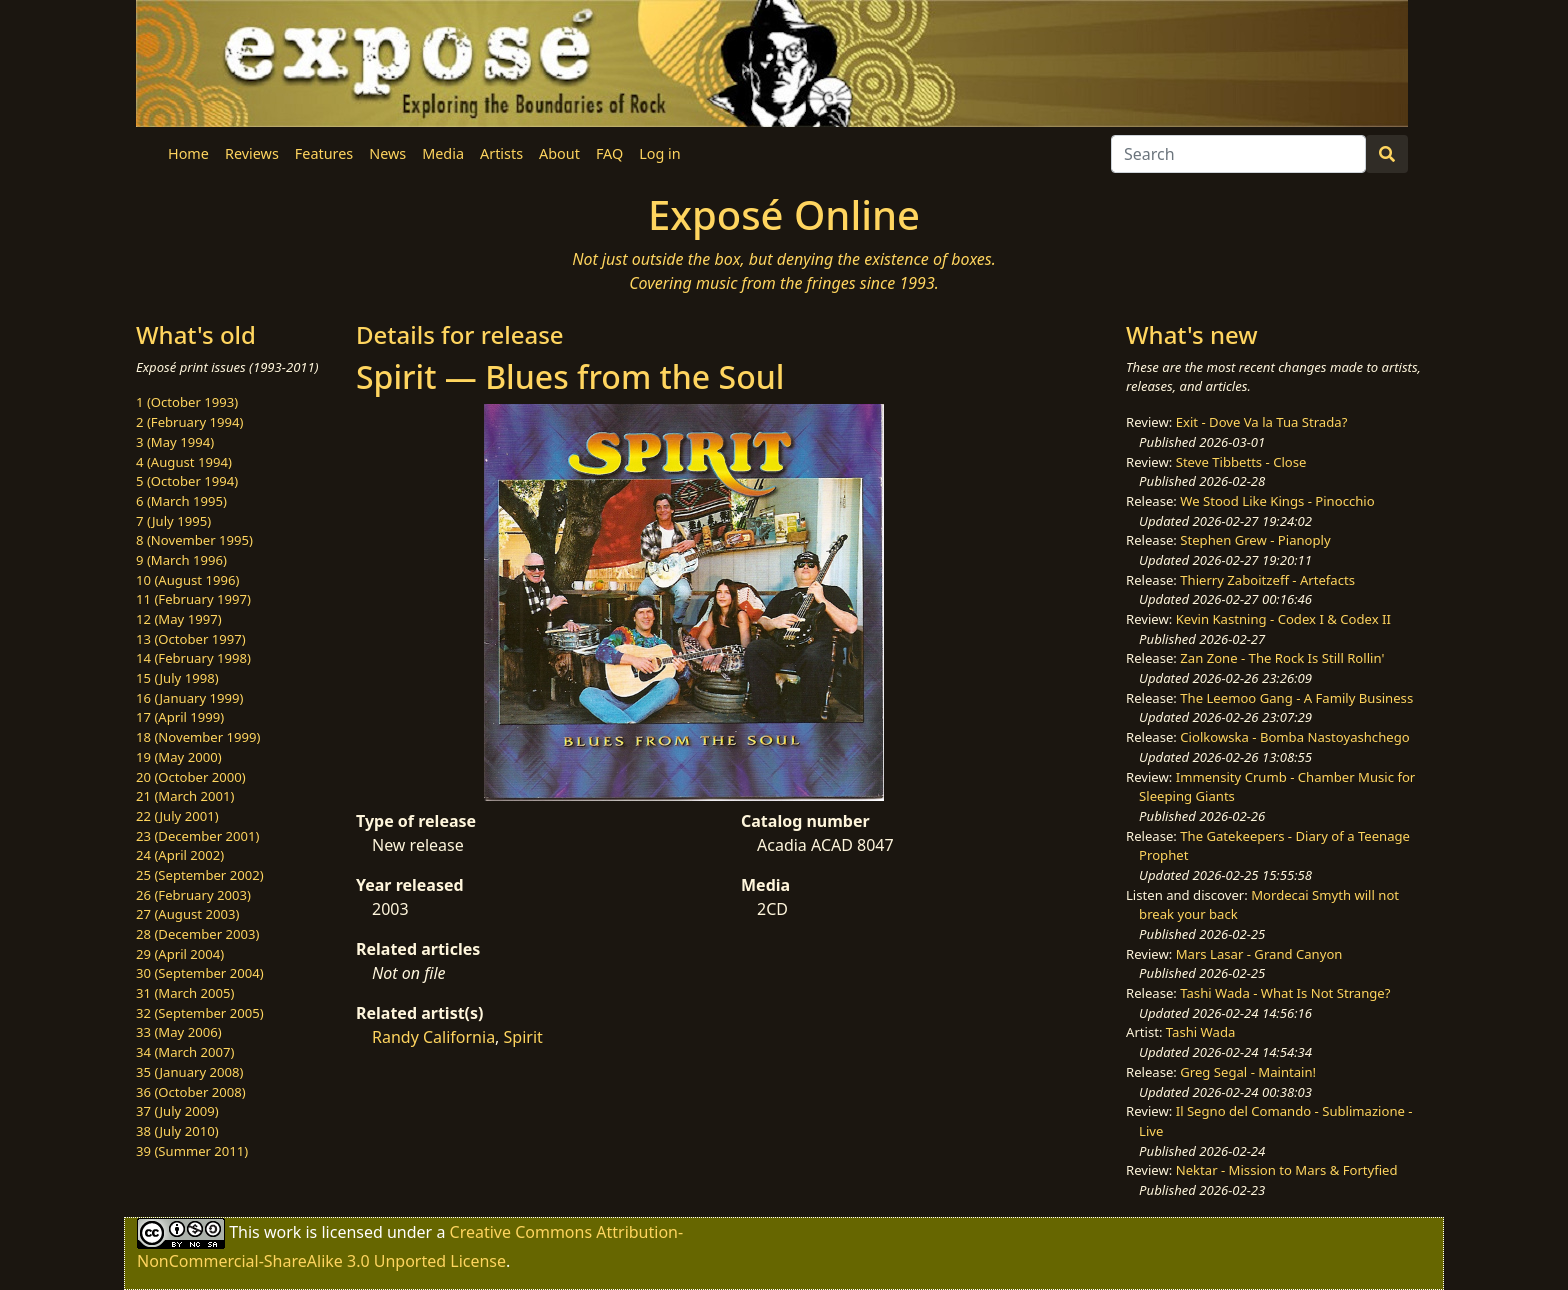  I want to click on 18 (November 1999), so click(198, 737).